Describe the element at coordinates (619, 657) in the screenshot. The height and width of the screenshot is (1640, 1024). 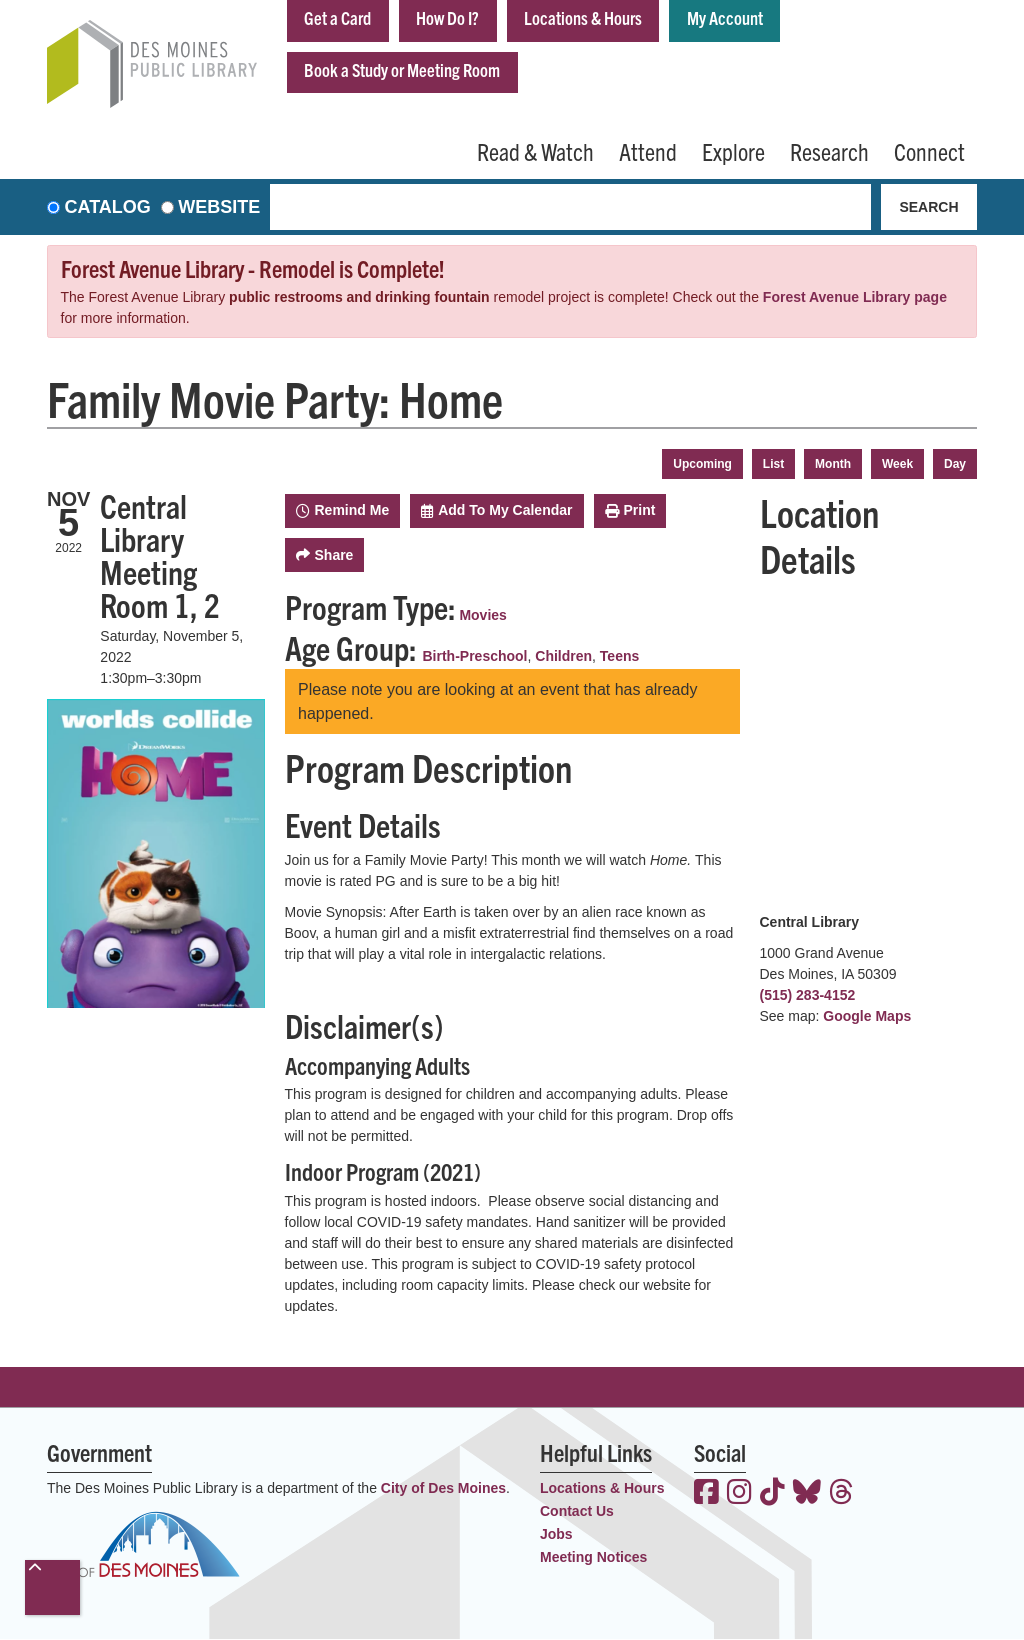
I see `Teens` at that location.